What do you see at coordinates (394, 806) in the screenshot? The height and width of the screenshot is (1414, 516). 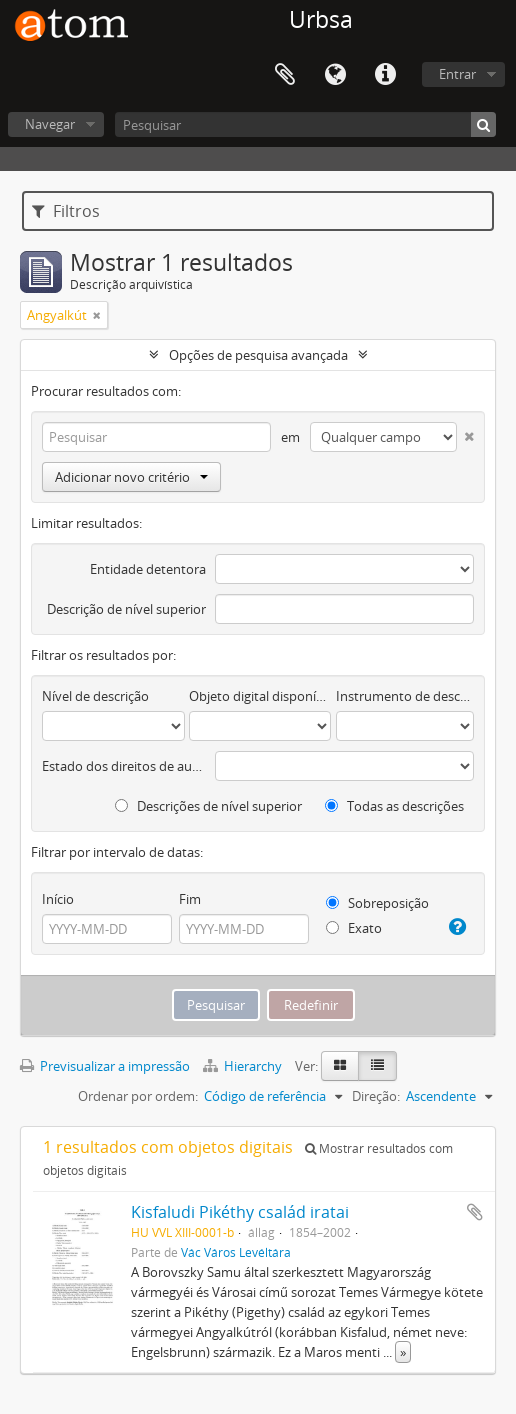 I see `Todas as descrições` at bounding box center [394, 806].